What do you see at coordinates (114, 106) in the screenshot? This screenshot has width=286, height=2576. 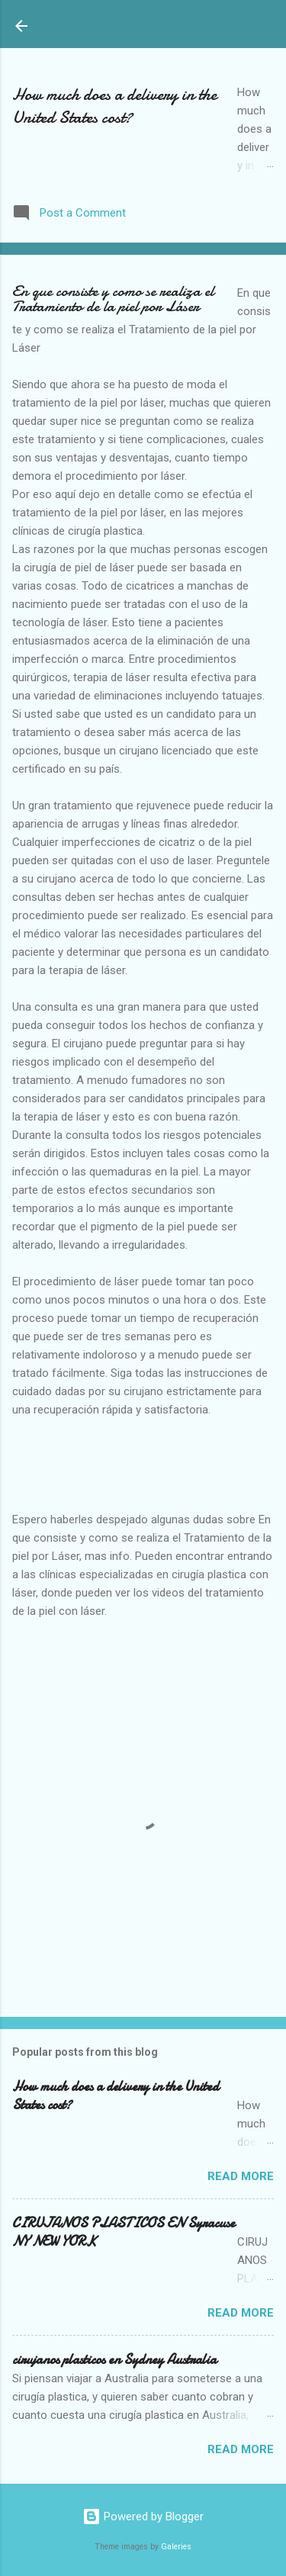 I see `How much does a delivery in the United States cost?` at bounding box center [114, 106].